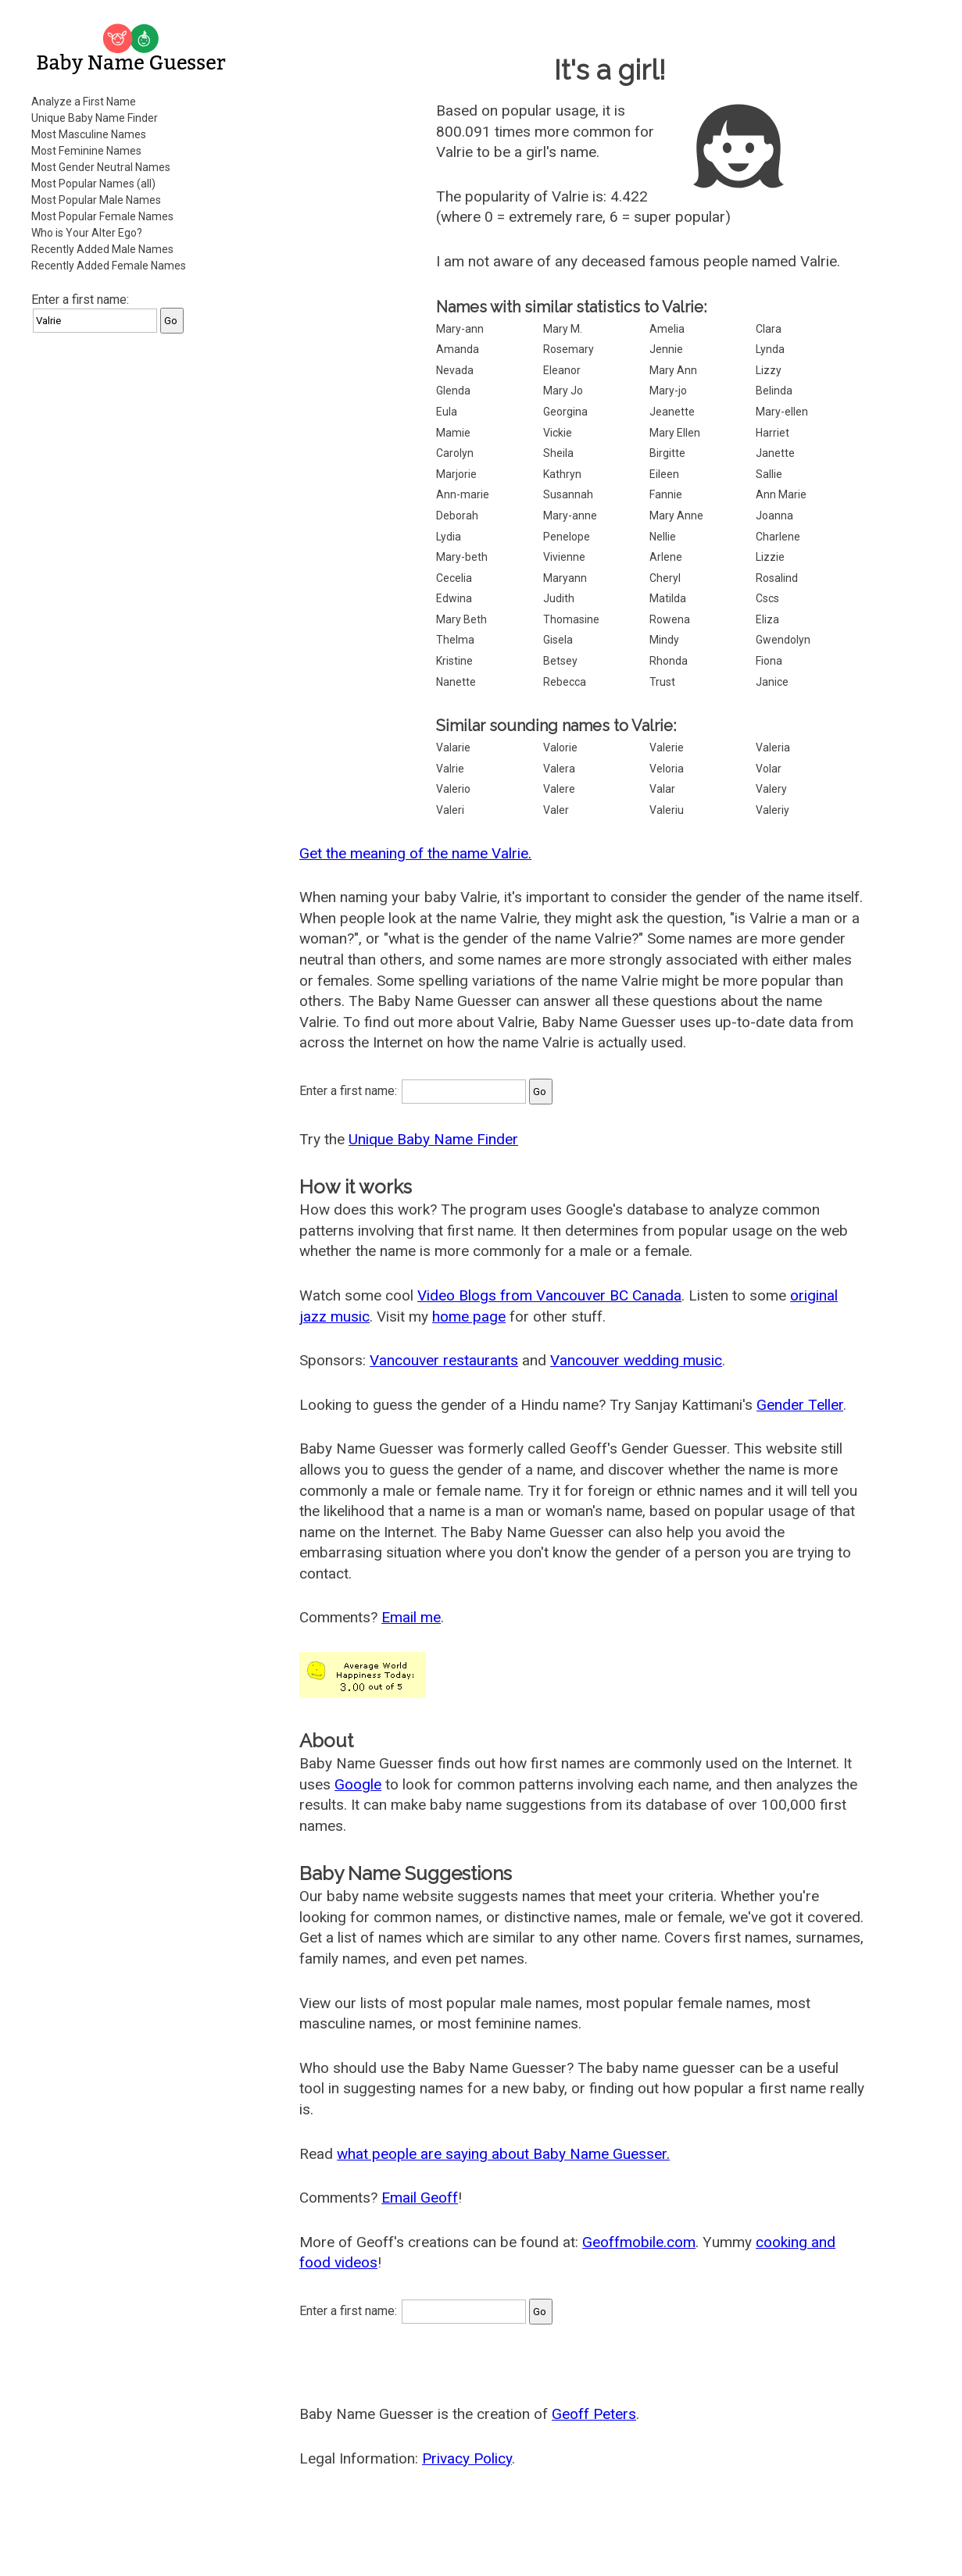 Image resolution: width=962 pixels, height=2576 pixels. I want to click on [Advertisement], so click(132, 581).